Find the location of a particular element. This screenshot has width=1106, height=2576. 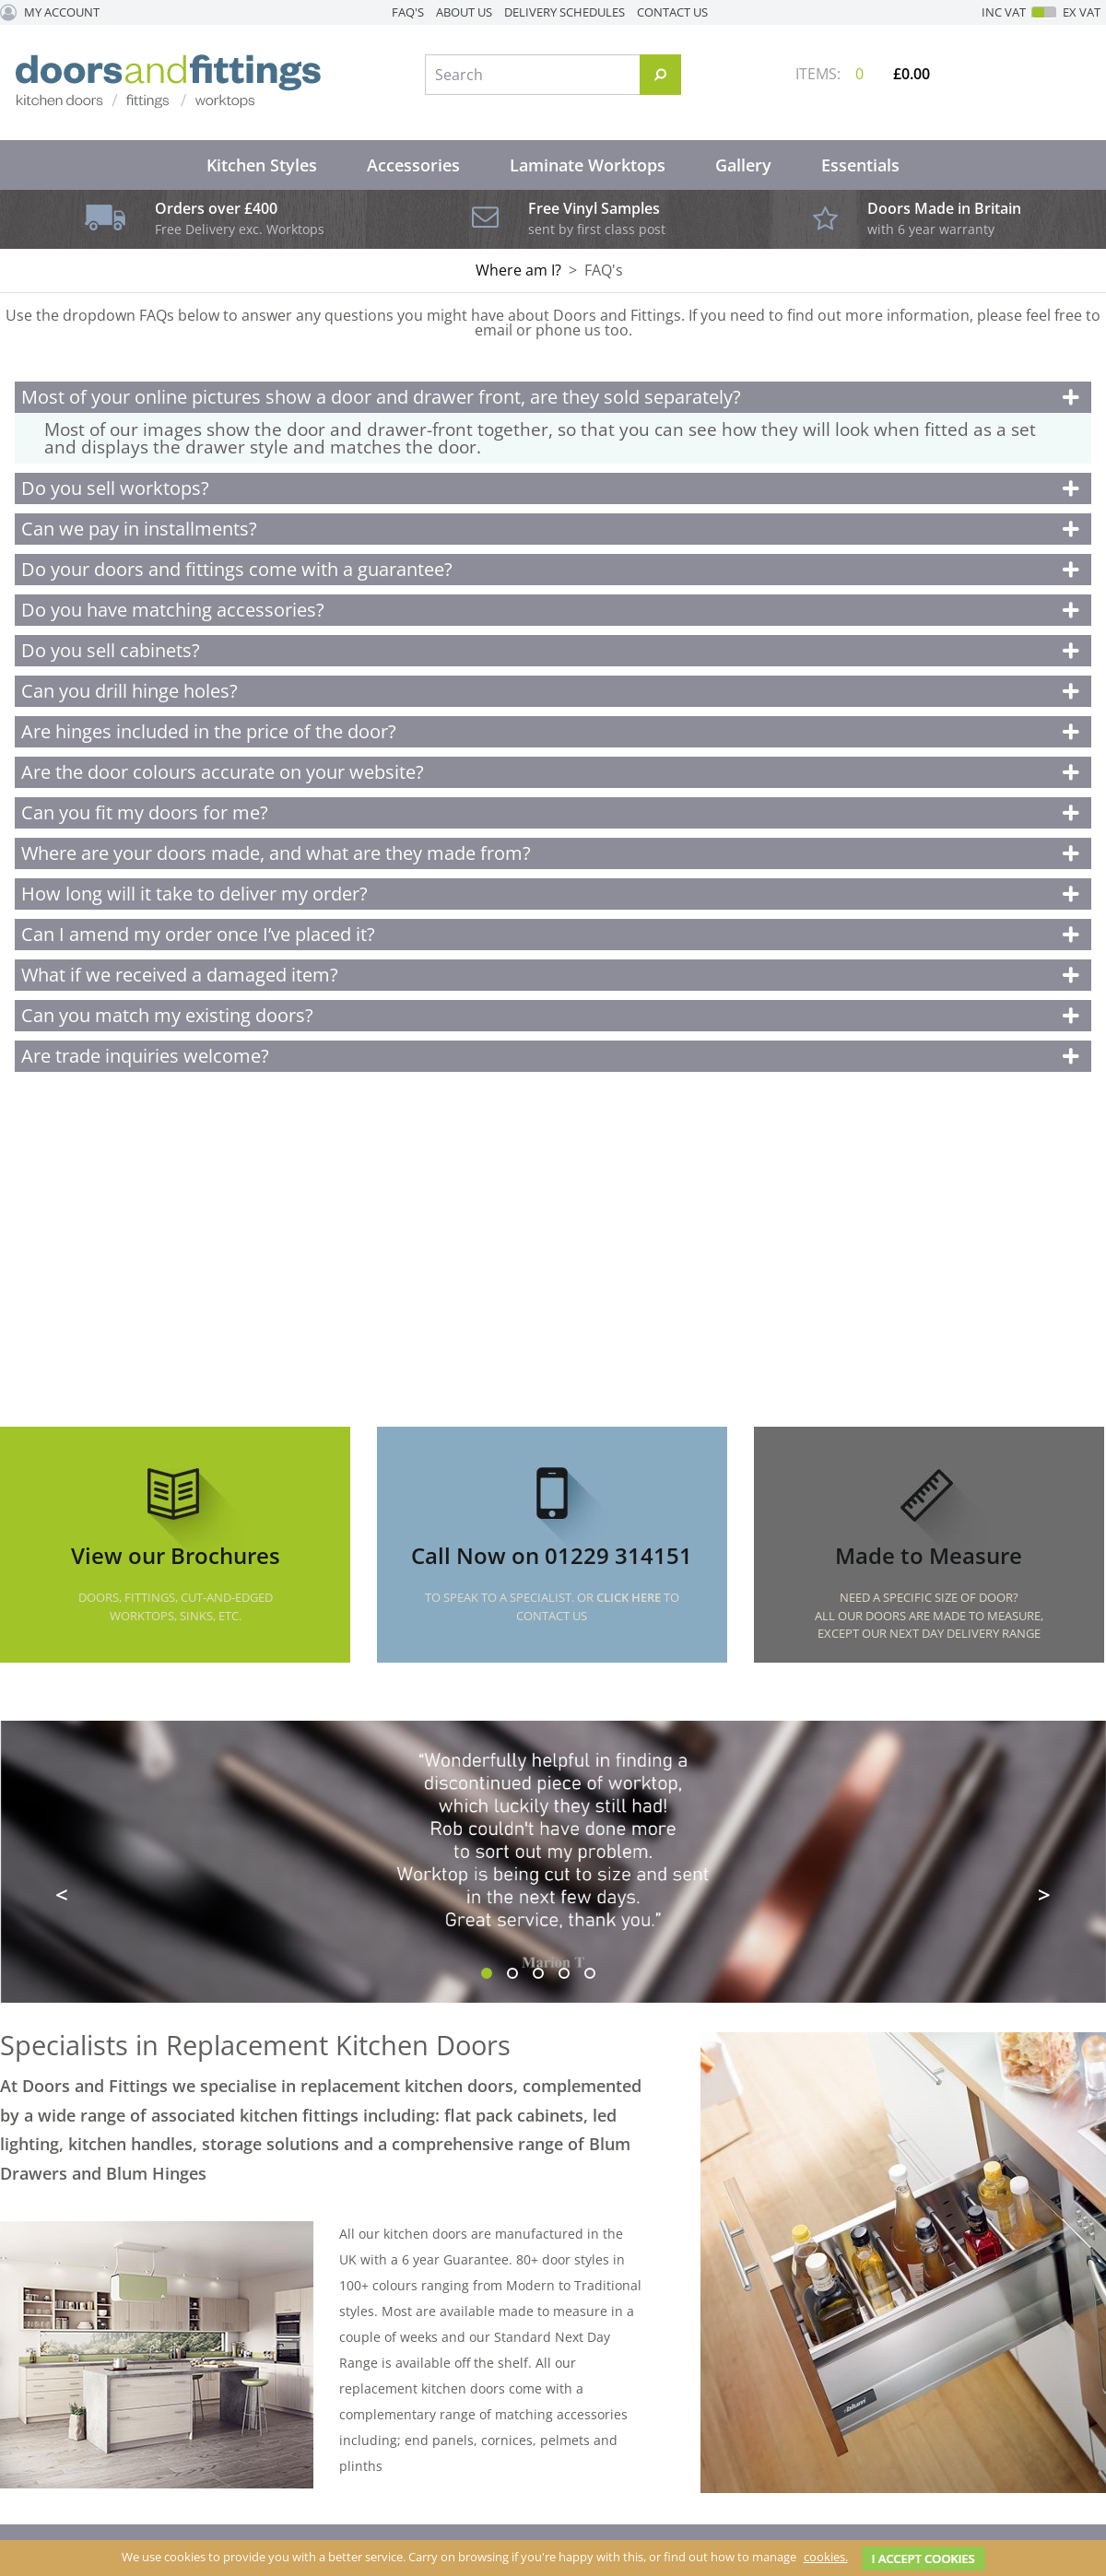

Gallery is located at coordinates (743, 165).